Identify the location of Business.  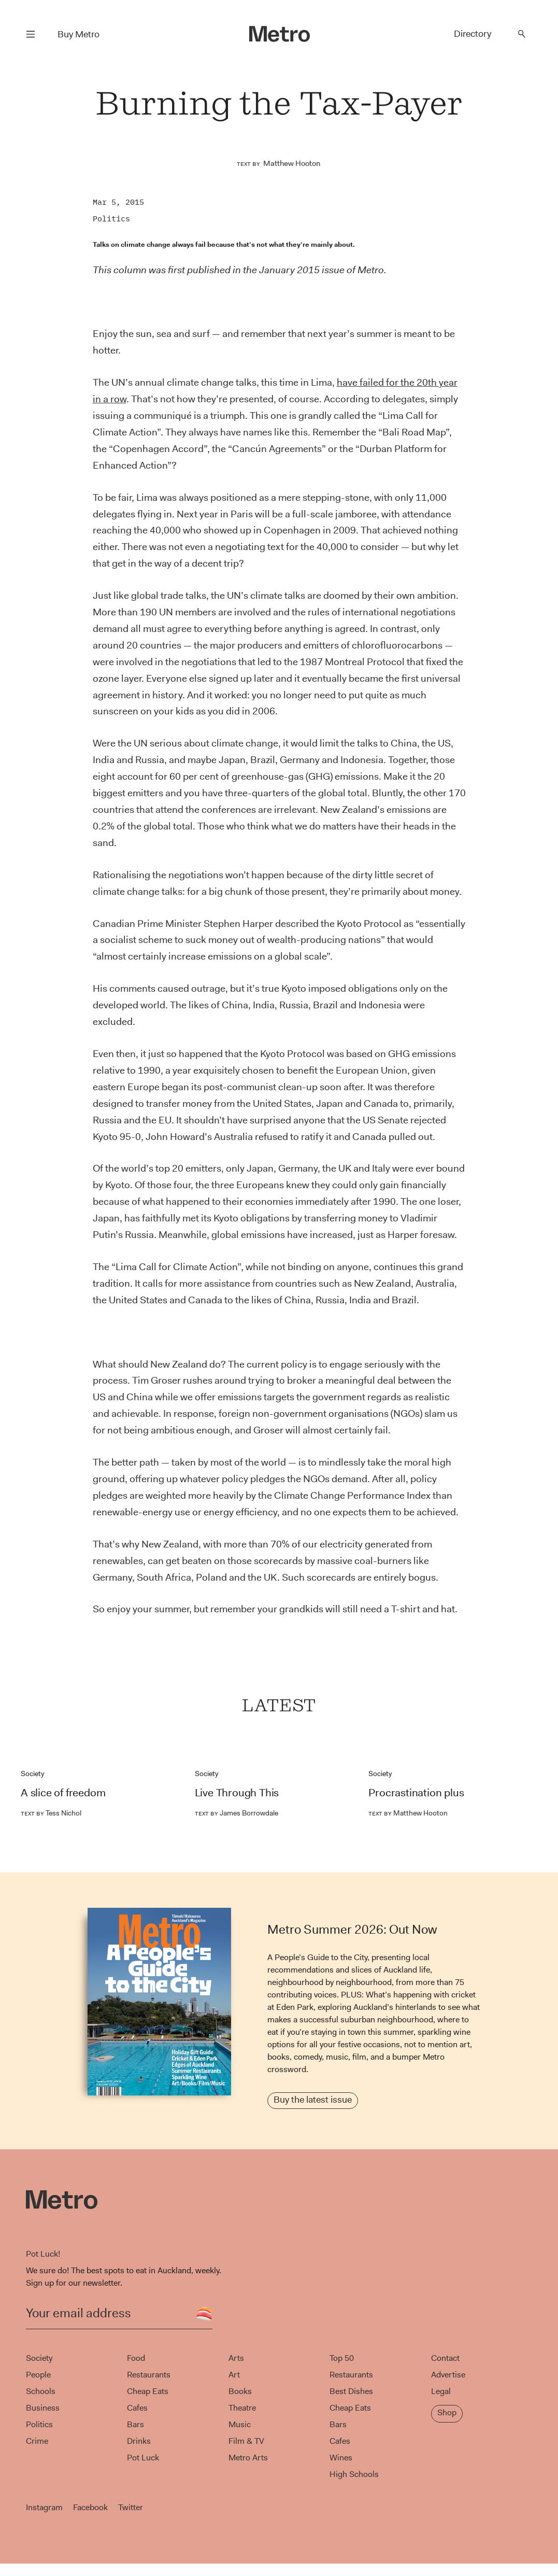
(43, 2407).